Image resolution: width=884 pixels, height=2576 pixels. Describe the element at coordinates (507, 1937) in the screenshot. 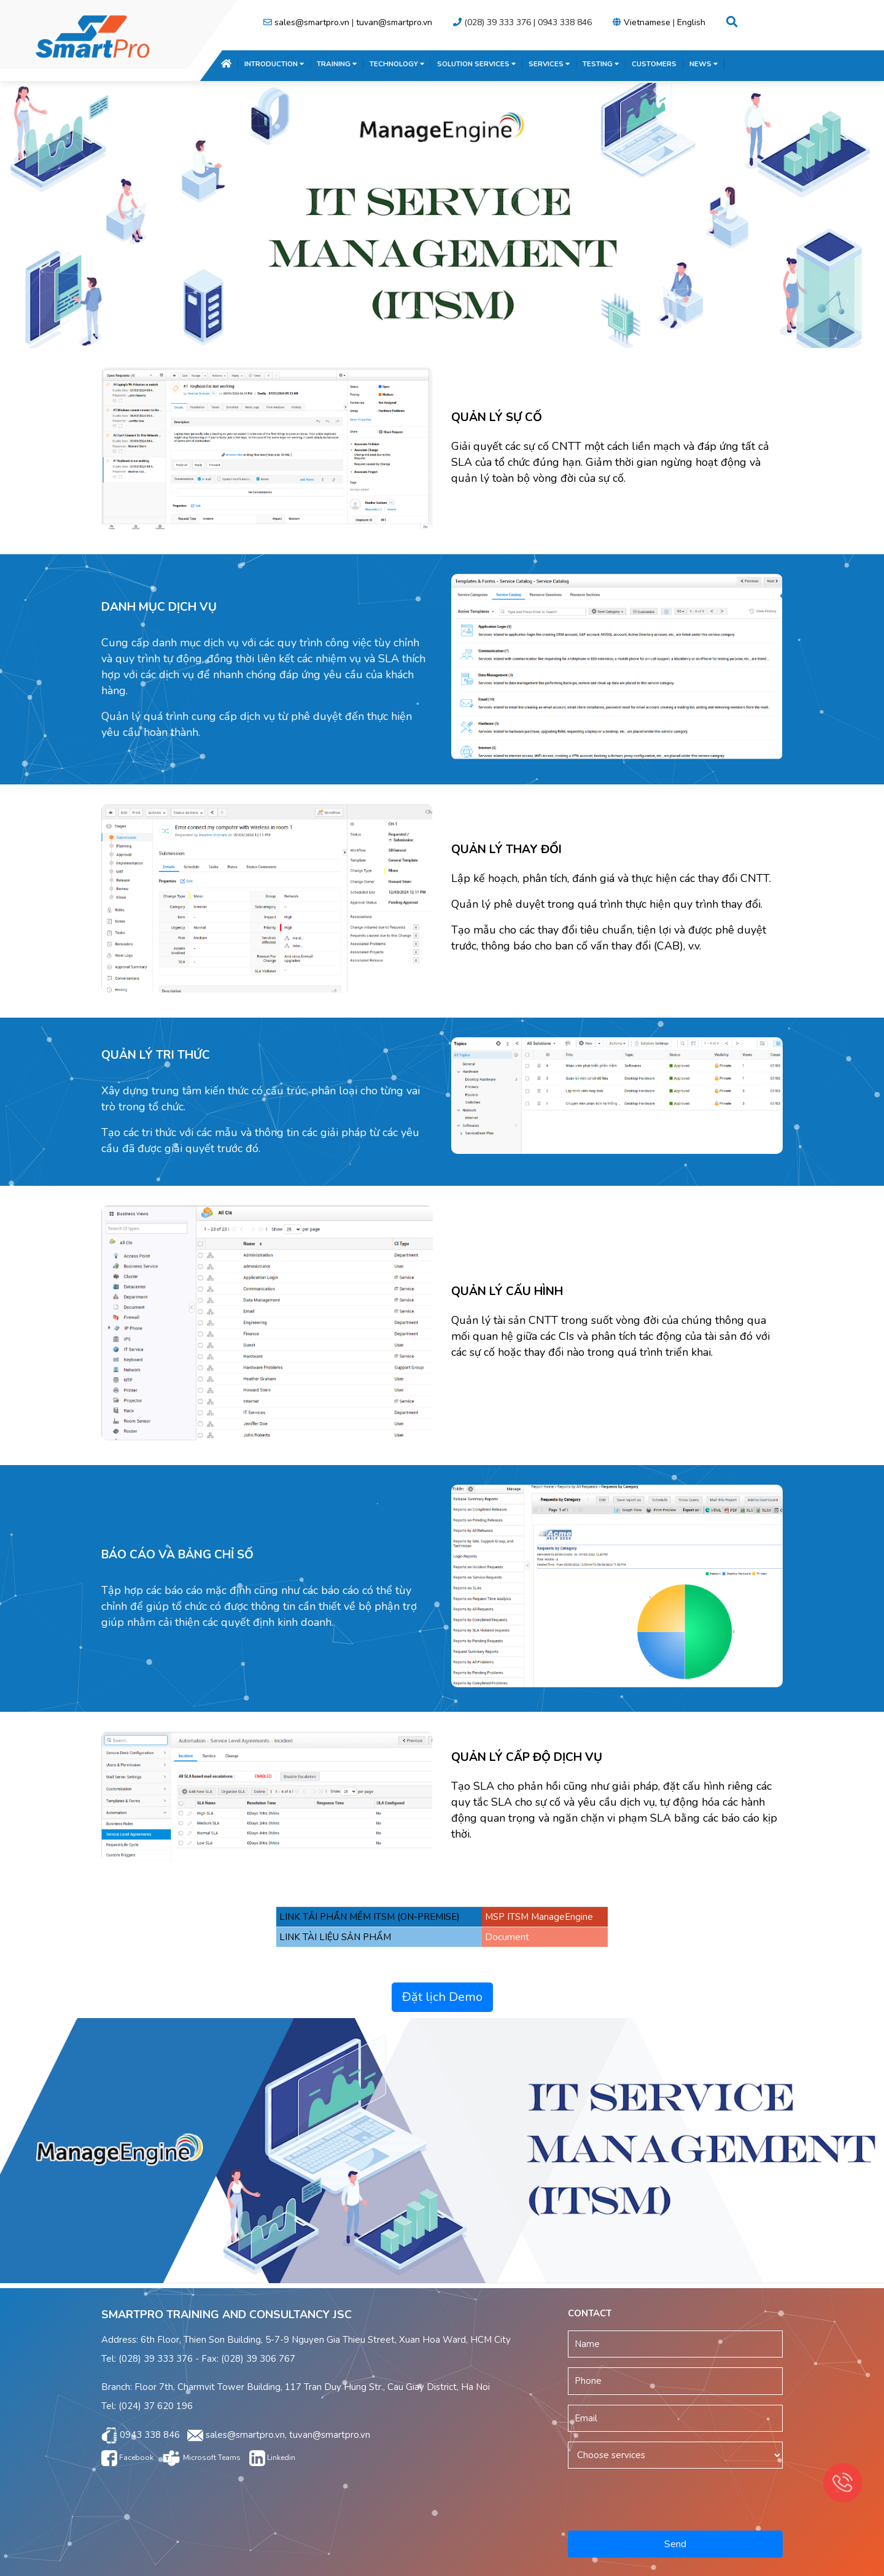

I see `Document` at that location.